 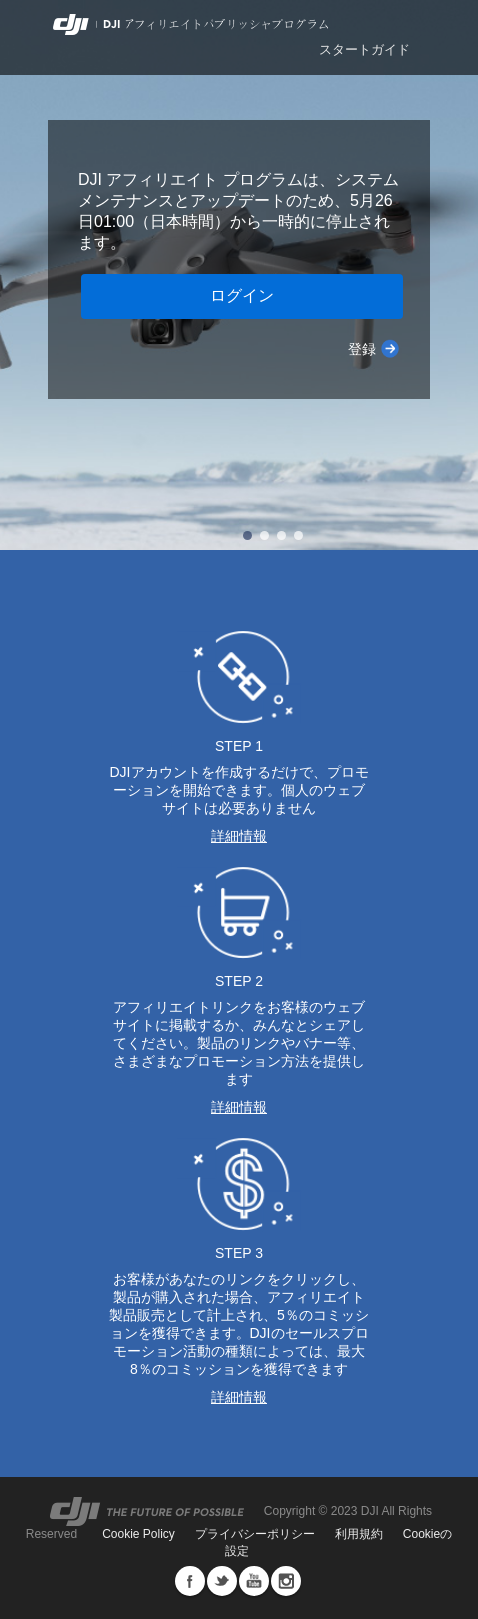 I want to click on Instagram, so click(x=286, y=1581).